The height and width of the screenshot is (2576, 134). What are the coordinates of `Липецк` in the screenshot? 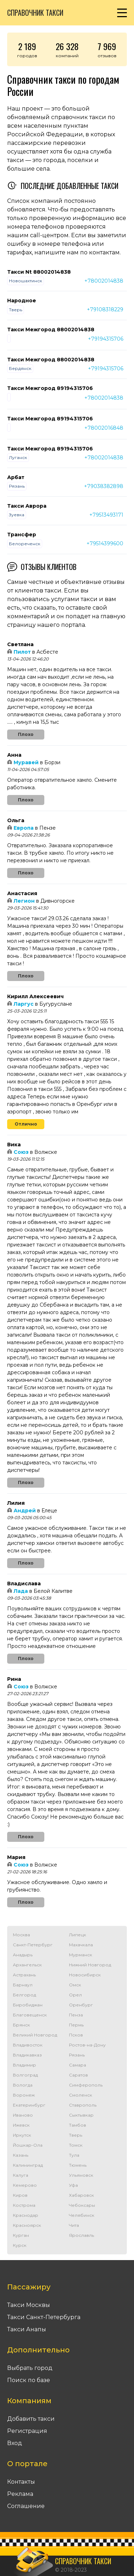 It's located at (77, 1934).